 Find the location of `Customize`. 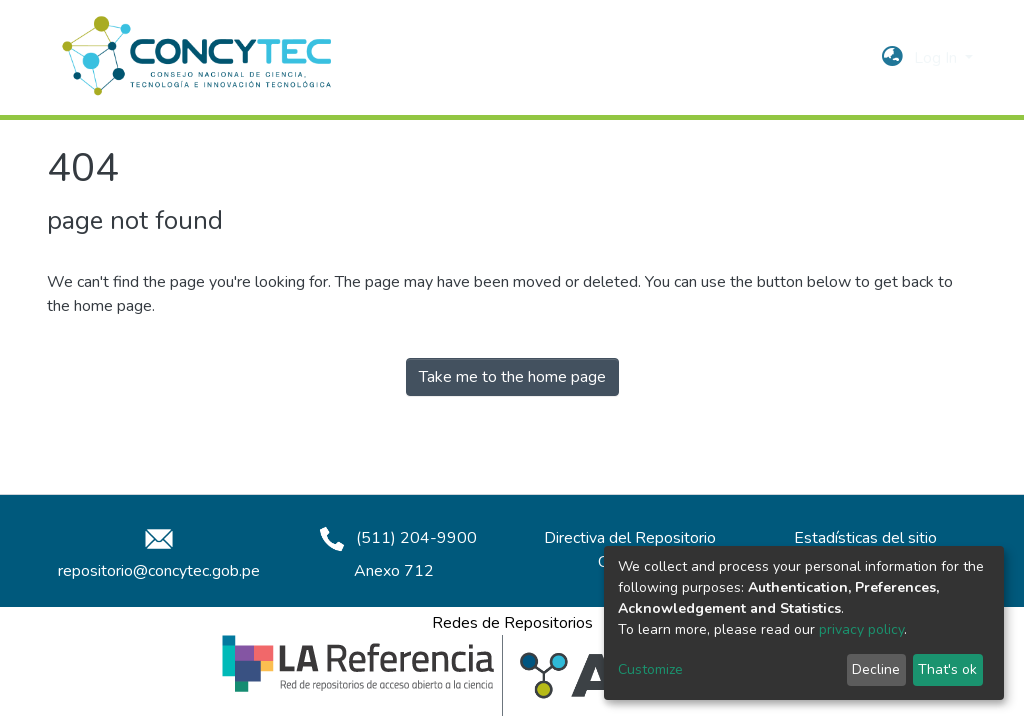

Customize is located at coordinates (650, 669).